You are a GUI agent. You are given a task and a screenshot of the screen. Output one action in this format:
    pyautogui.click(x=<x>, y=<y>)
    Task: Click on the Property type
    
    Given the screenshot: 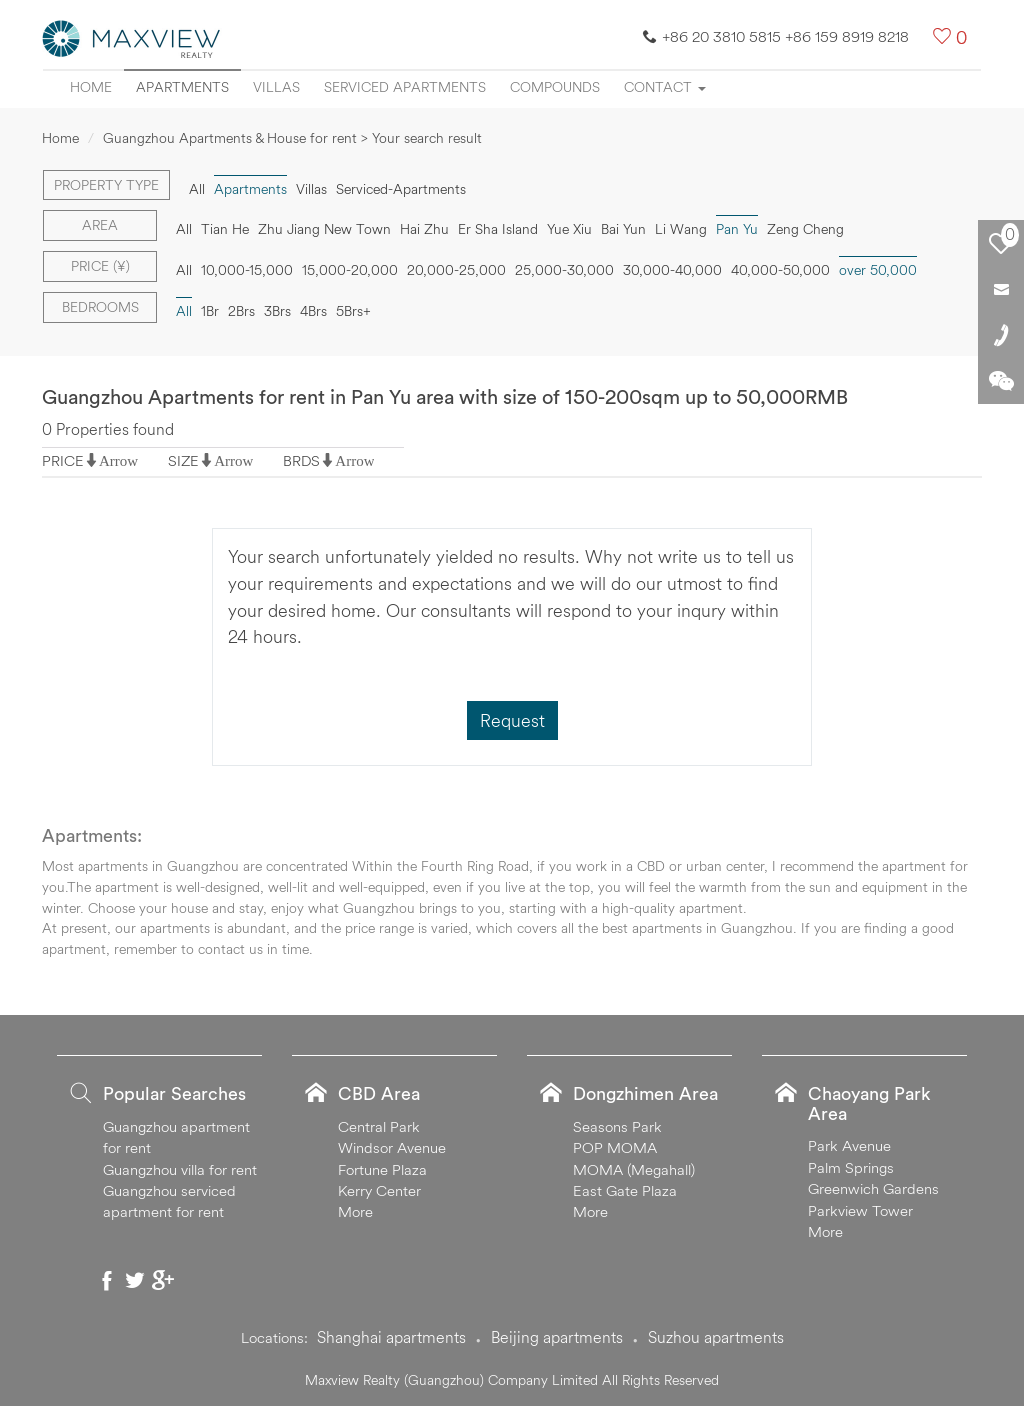 What is the action you would take?
    pyautogui.click(x=106, y=185)
    